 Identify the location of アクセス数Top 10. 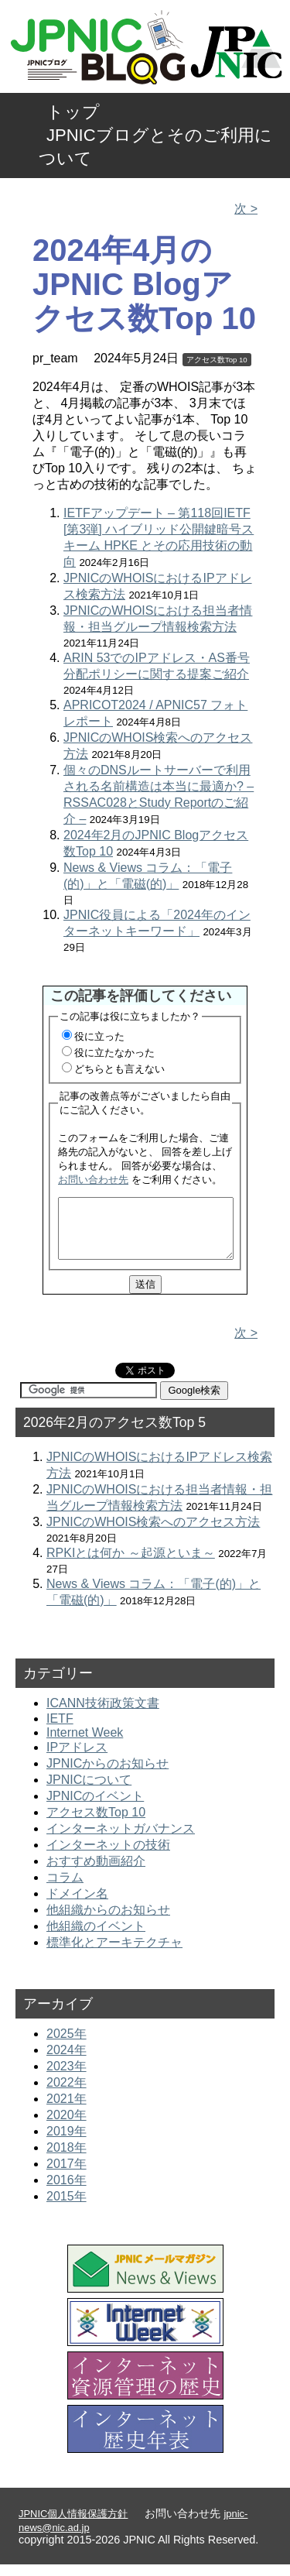
(216, 359).